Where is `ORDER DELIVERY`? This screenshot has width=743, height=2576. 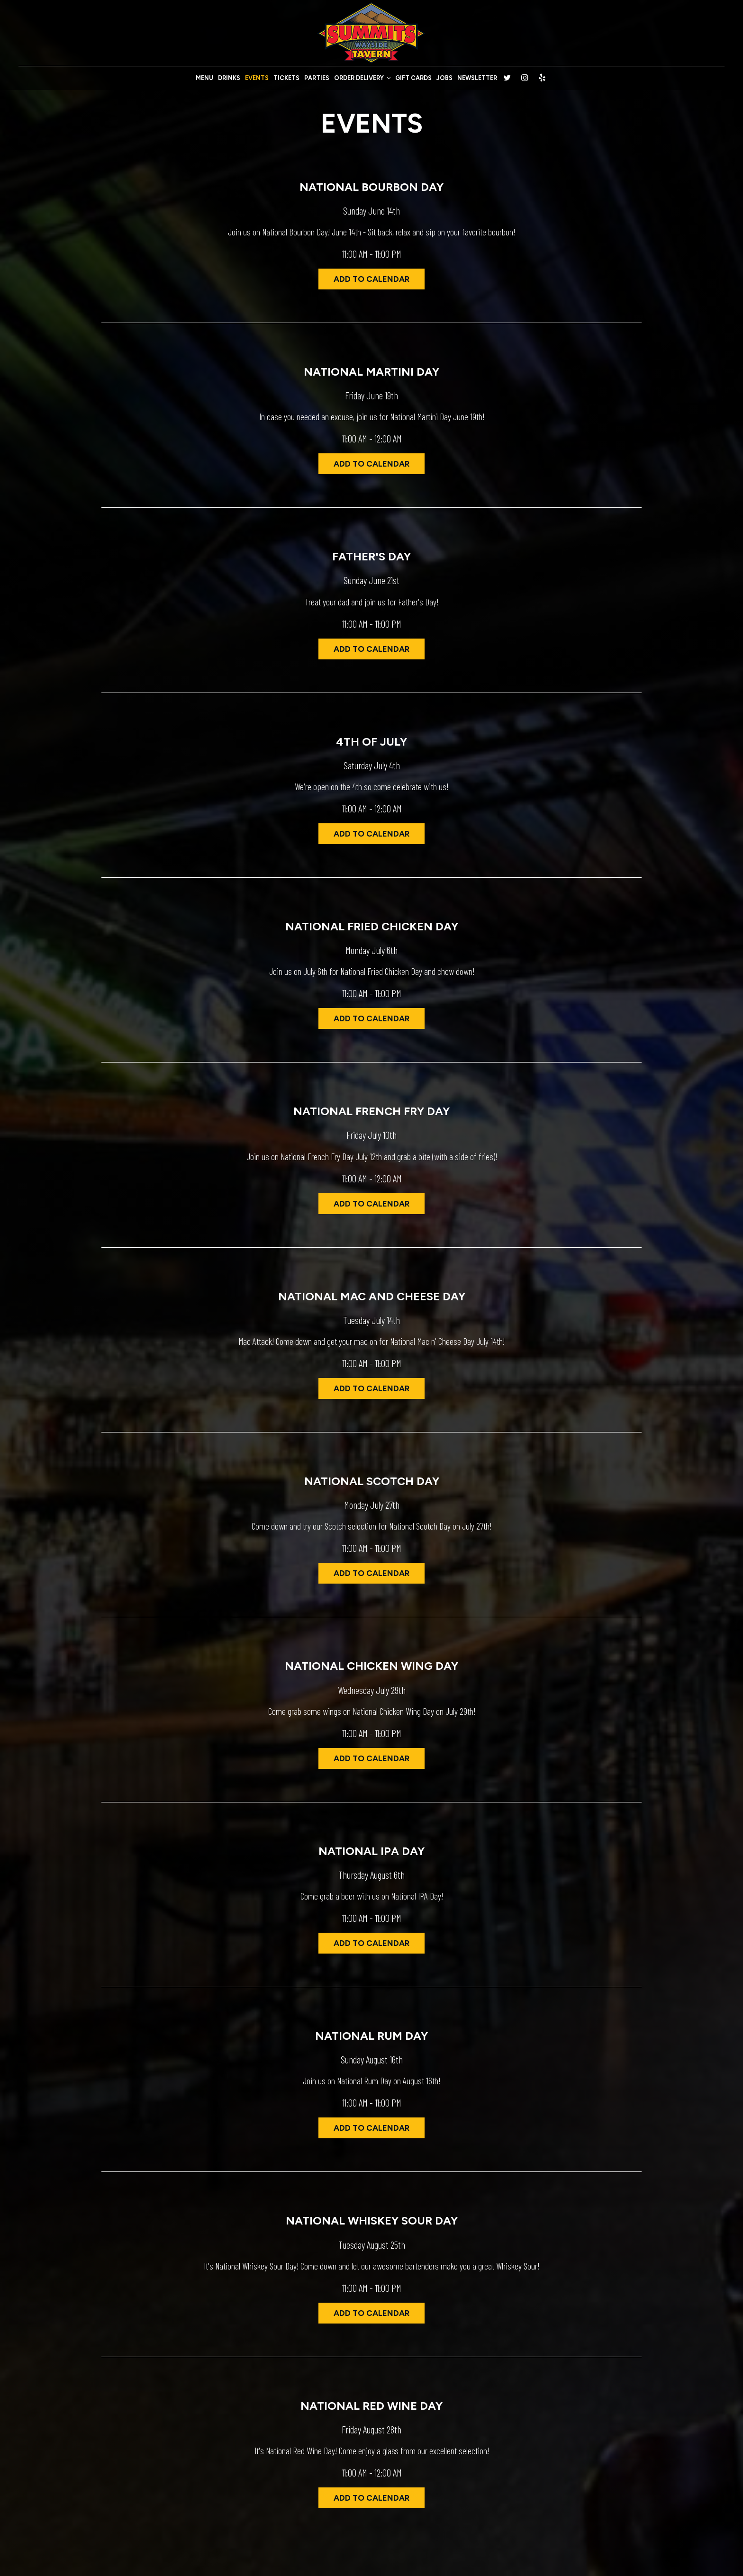 ORDER DELIVERY is located at coordinates (362, 77).